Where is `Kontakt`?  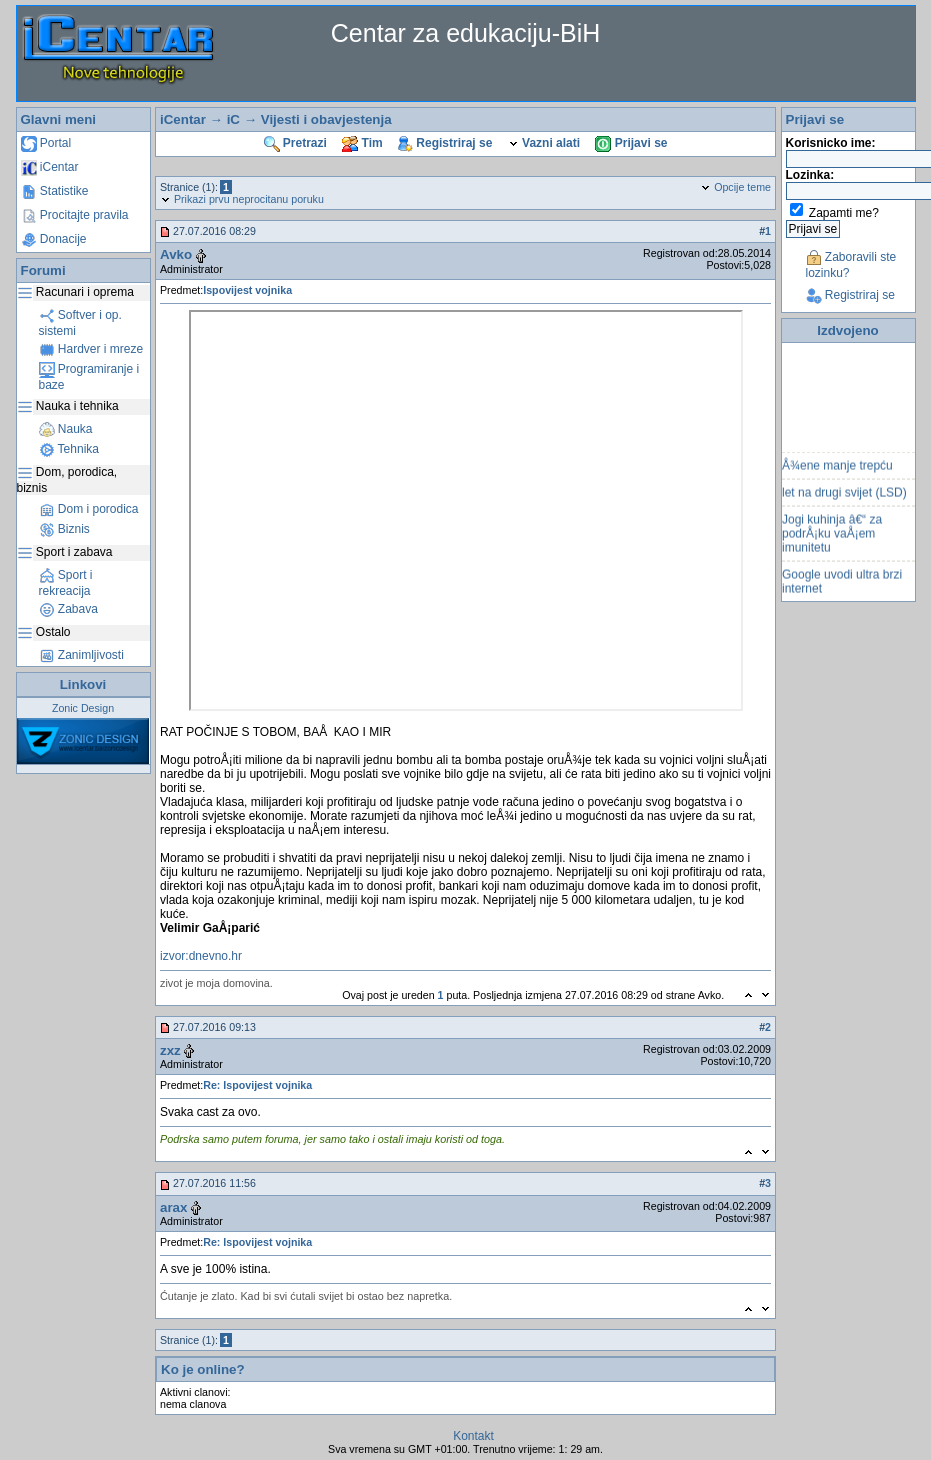 Kontakt is located at coordinates (473, 1436).